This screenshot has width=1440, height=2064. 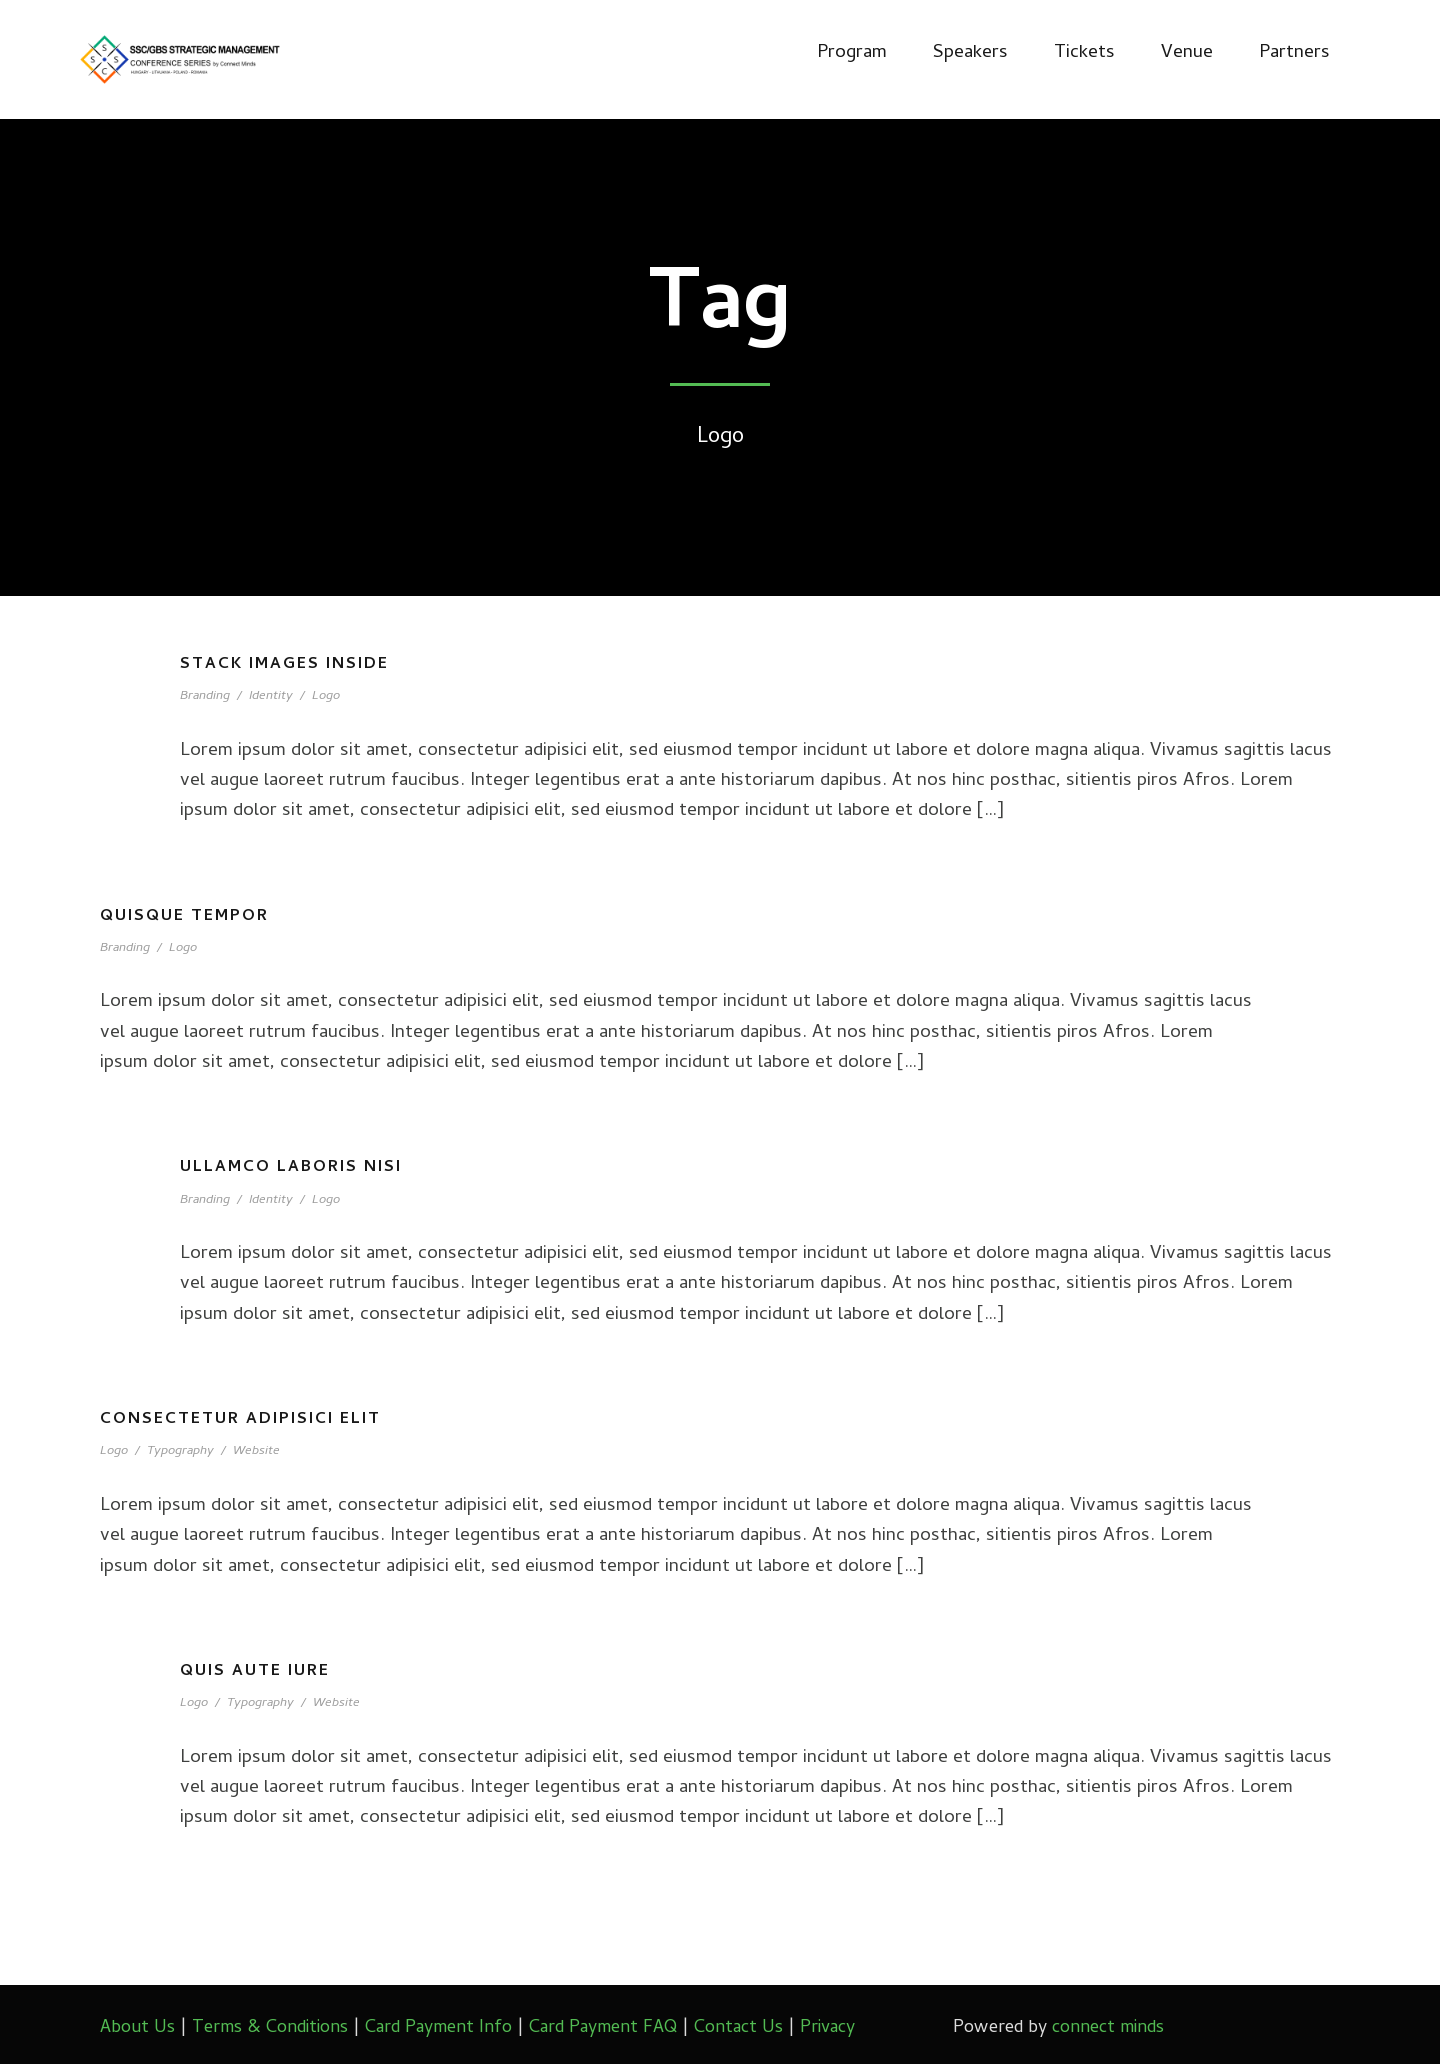 What do you see at coordinates (284, 665) in the screenshot?
I see `Stack images inside` at bounding box center [284, 665].